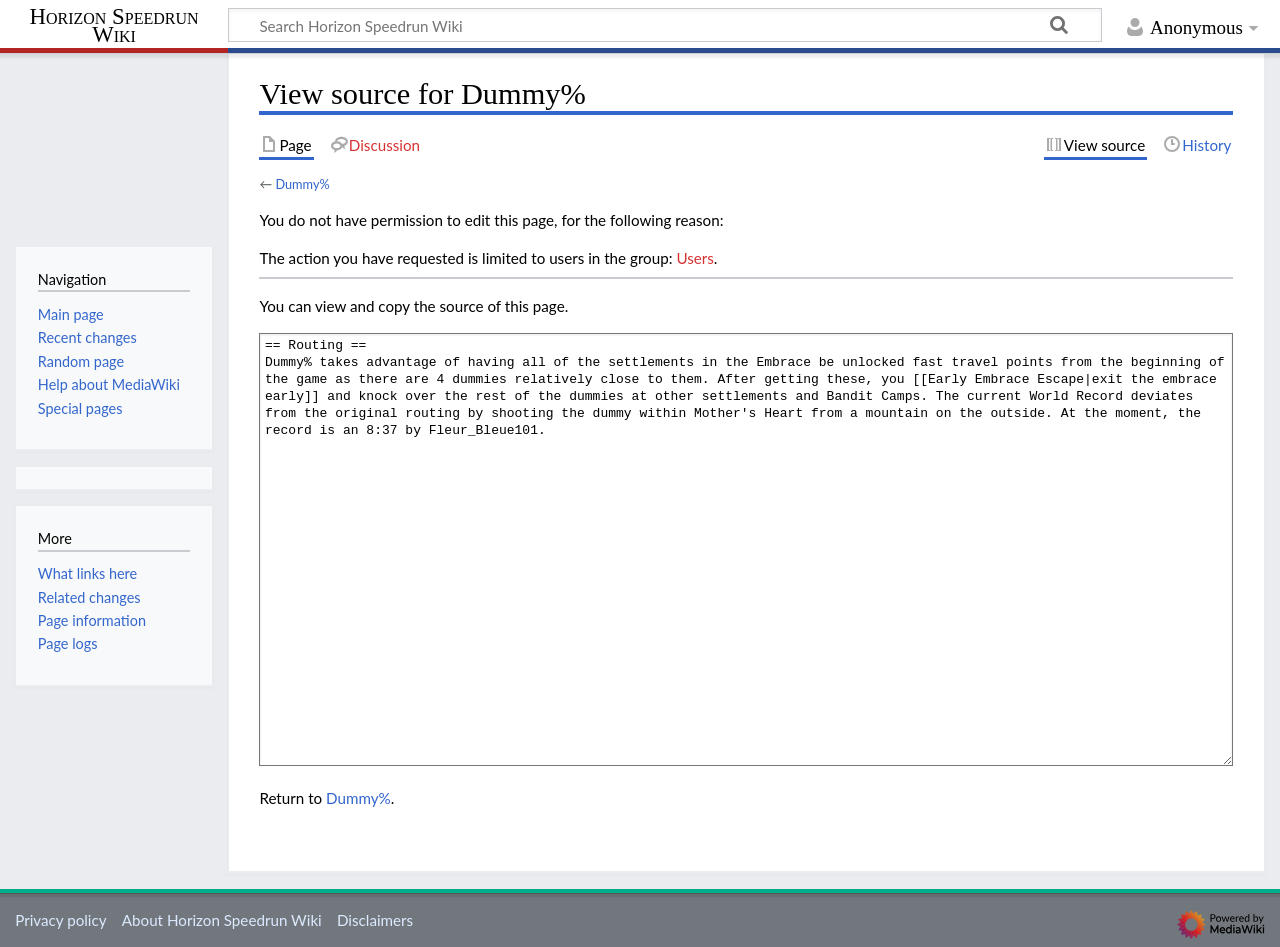 The image size is (1280, 947). I want to click on Disclaimers, so click(375, 920).